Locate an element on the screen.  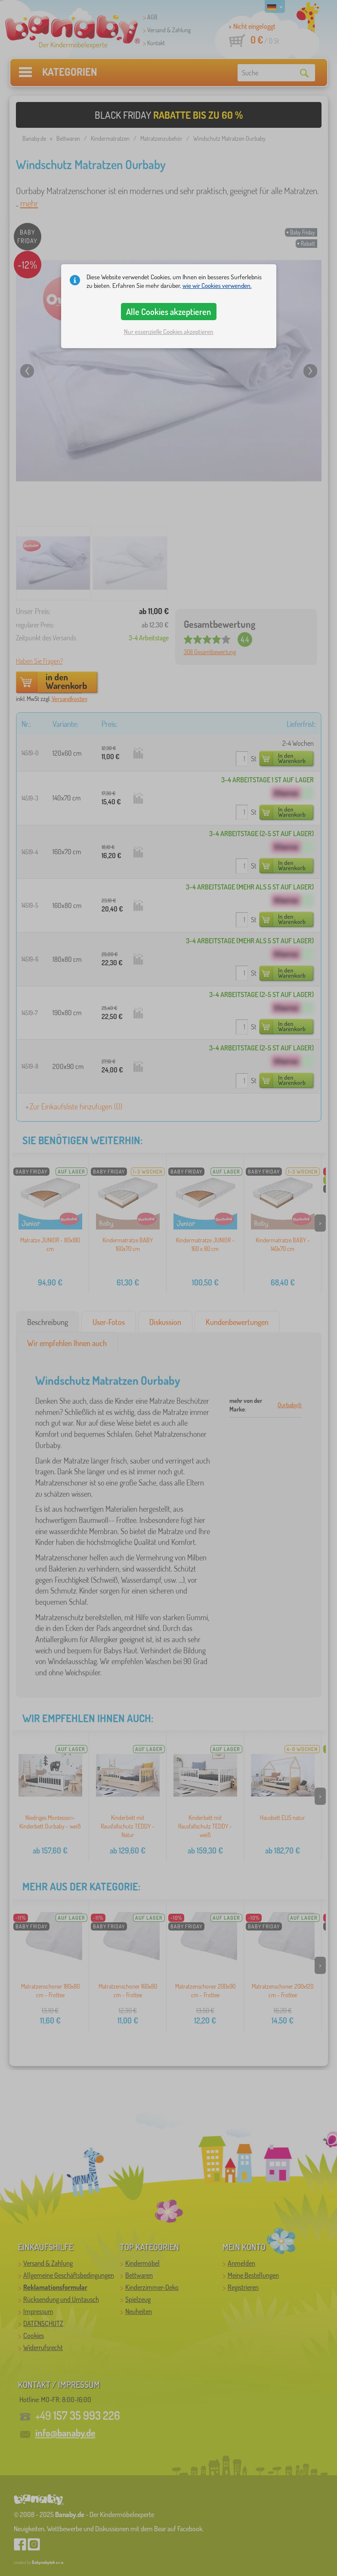
Nur essenzielle Cookies akzeptieren is located at coordinates (168, 331).